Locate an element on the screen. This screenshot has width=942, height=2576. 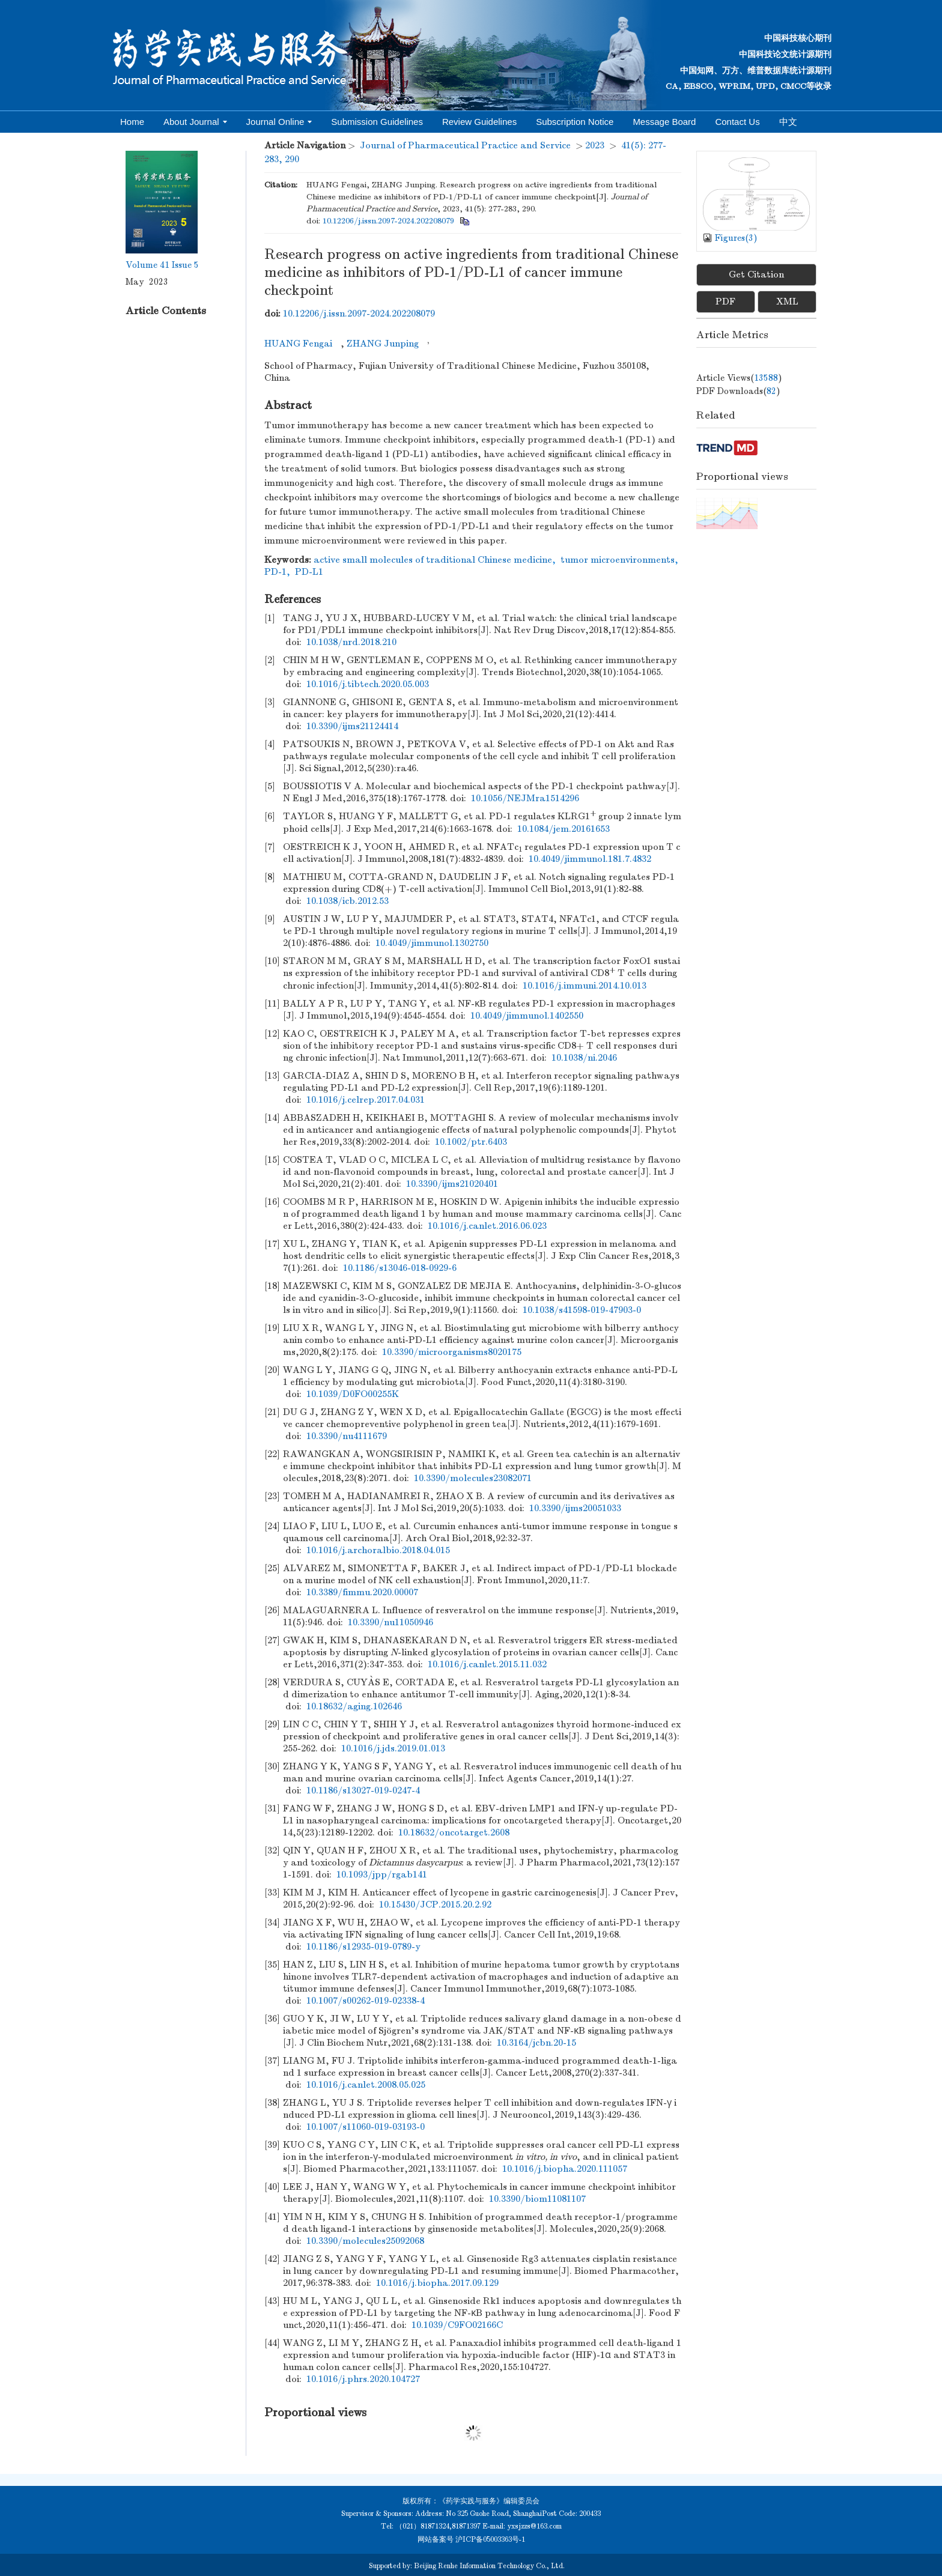
10.1039/C9FO02166C is located at coordinates (457, 2325).